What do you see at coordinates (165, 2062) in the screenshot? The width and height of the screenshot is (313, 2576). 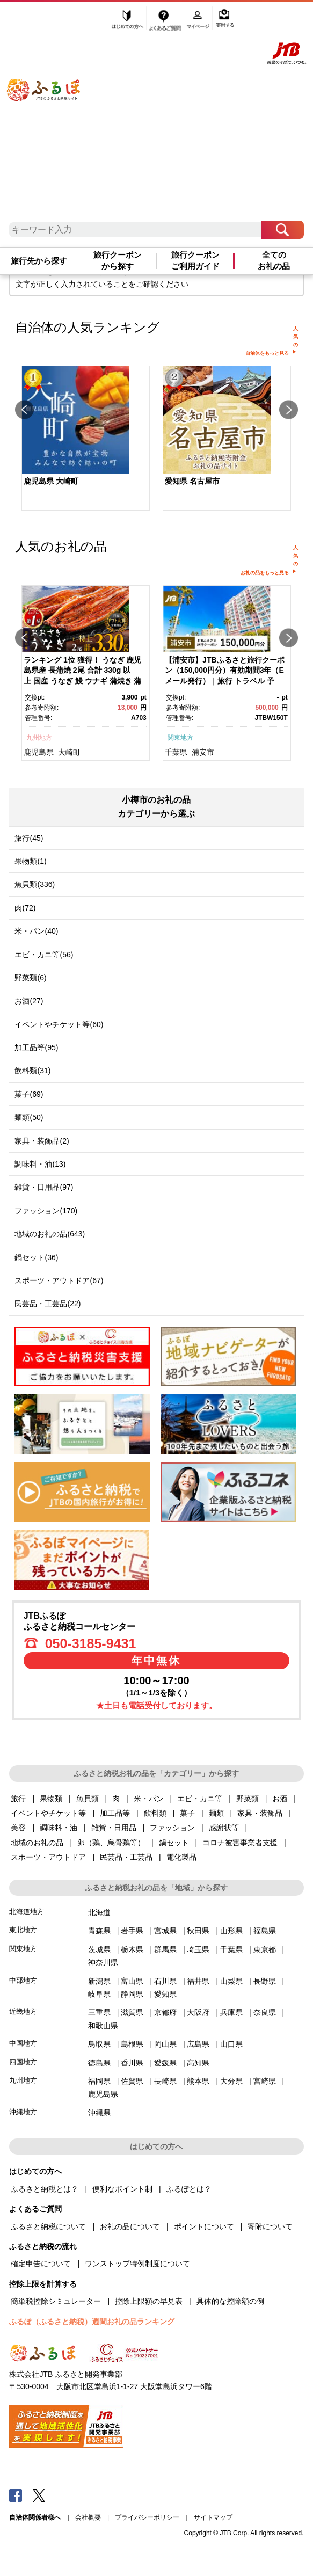 I see `愛媛県` at bounding box center [165, 2062].